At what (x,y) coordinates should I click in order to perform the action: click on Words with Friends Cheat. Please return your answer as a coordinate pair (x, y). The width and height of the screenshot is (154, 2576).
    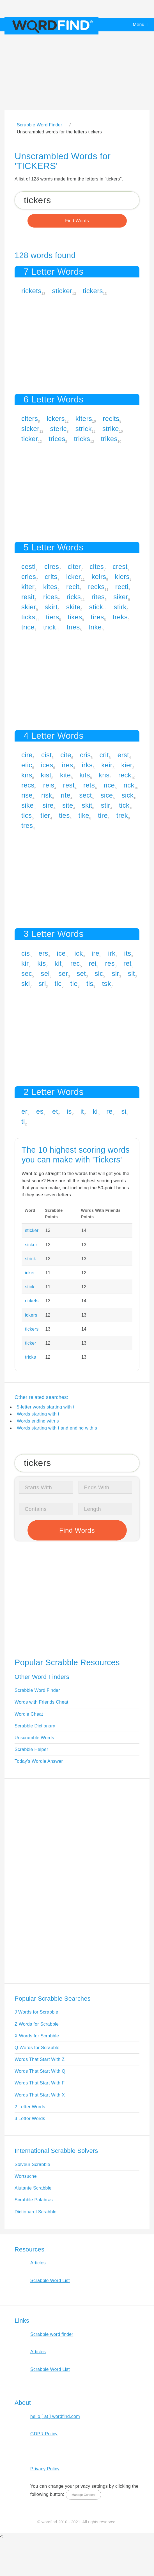
    Looking at the image, I should click on (41, 1702).